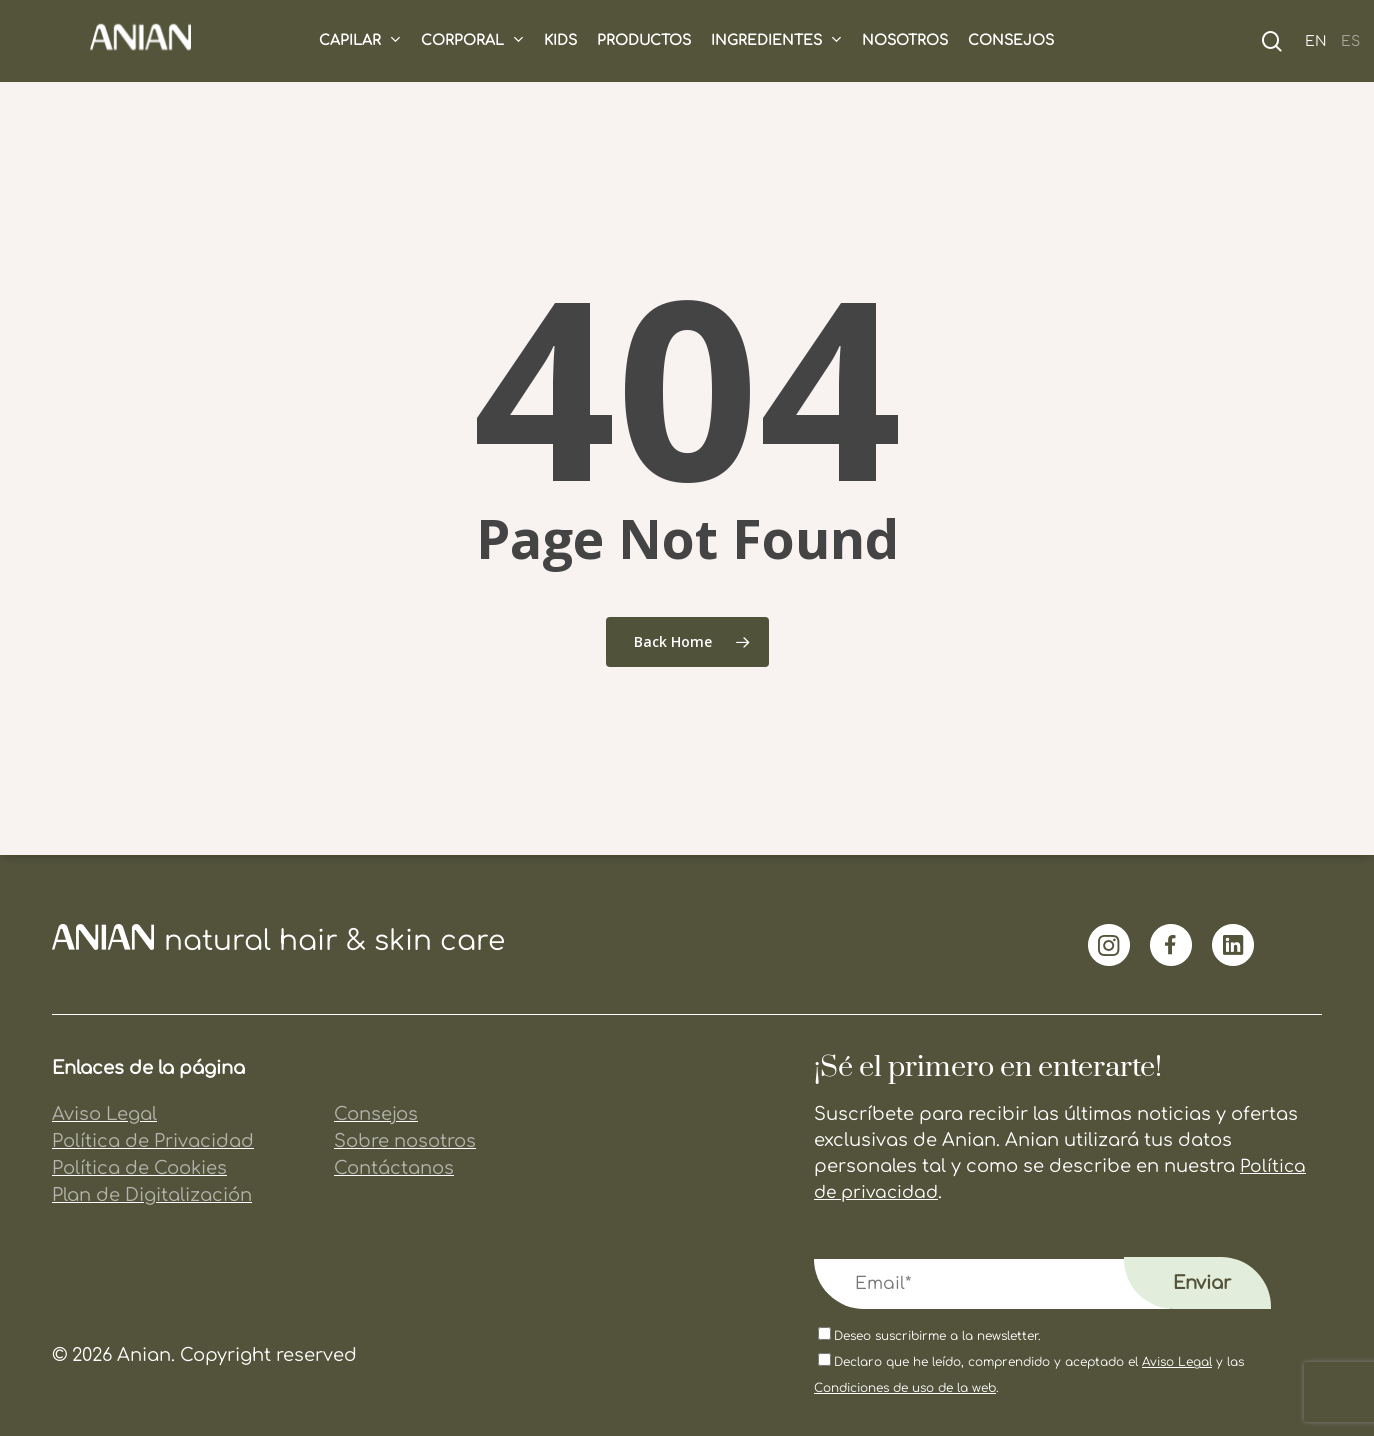 Image resolution: width=1374 pixels, height=1436 pixels. Describe the element at coordinates (905, 1388) in the screenshot. I see `Condiciones de uso de la web` at that location.